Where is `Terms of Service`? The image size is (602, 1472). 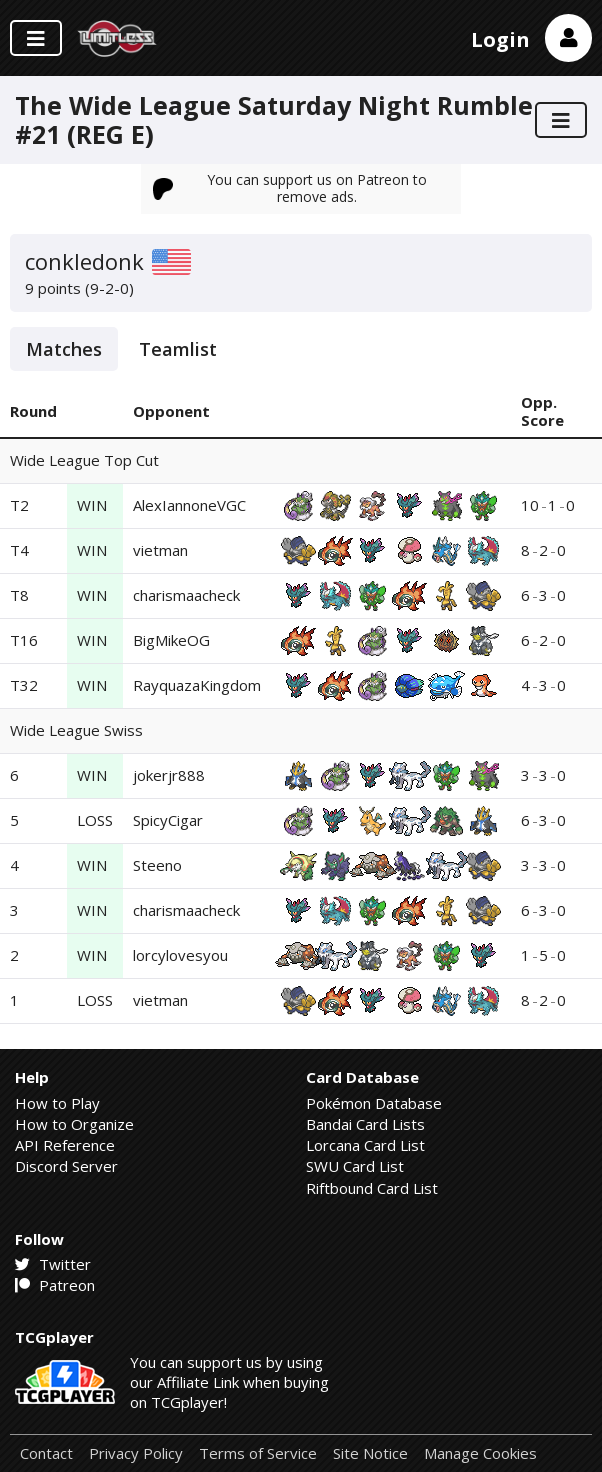
Terms of Service is located at coordinates (258, 1453).